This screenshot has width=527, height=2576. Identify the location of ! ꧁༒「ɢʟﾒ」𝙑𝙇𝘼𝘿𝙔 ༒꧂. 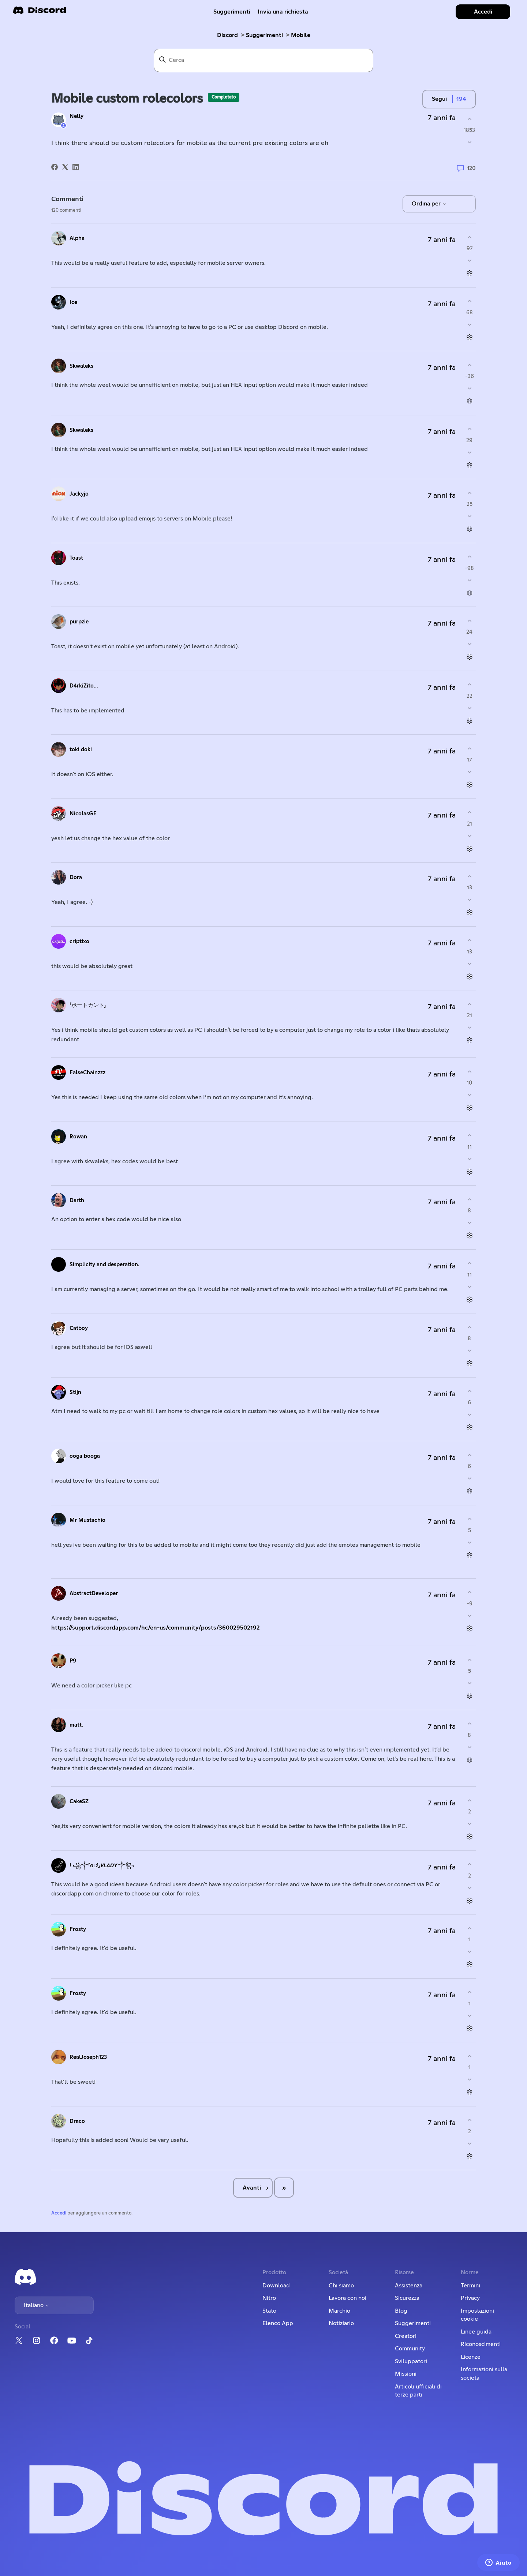
(102, 1865).